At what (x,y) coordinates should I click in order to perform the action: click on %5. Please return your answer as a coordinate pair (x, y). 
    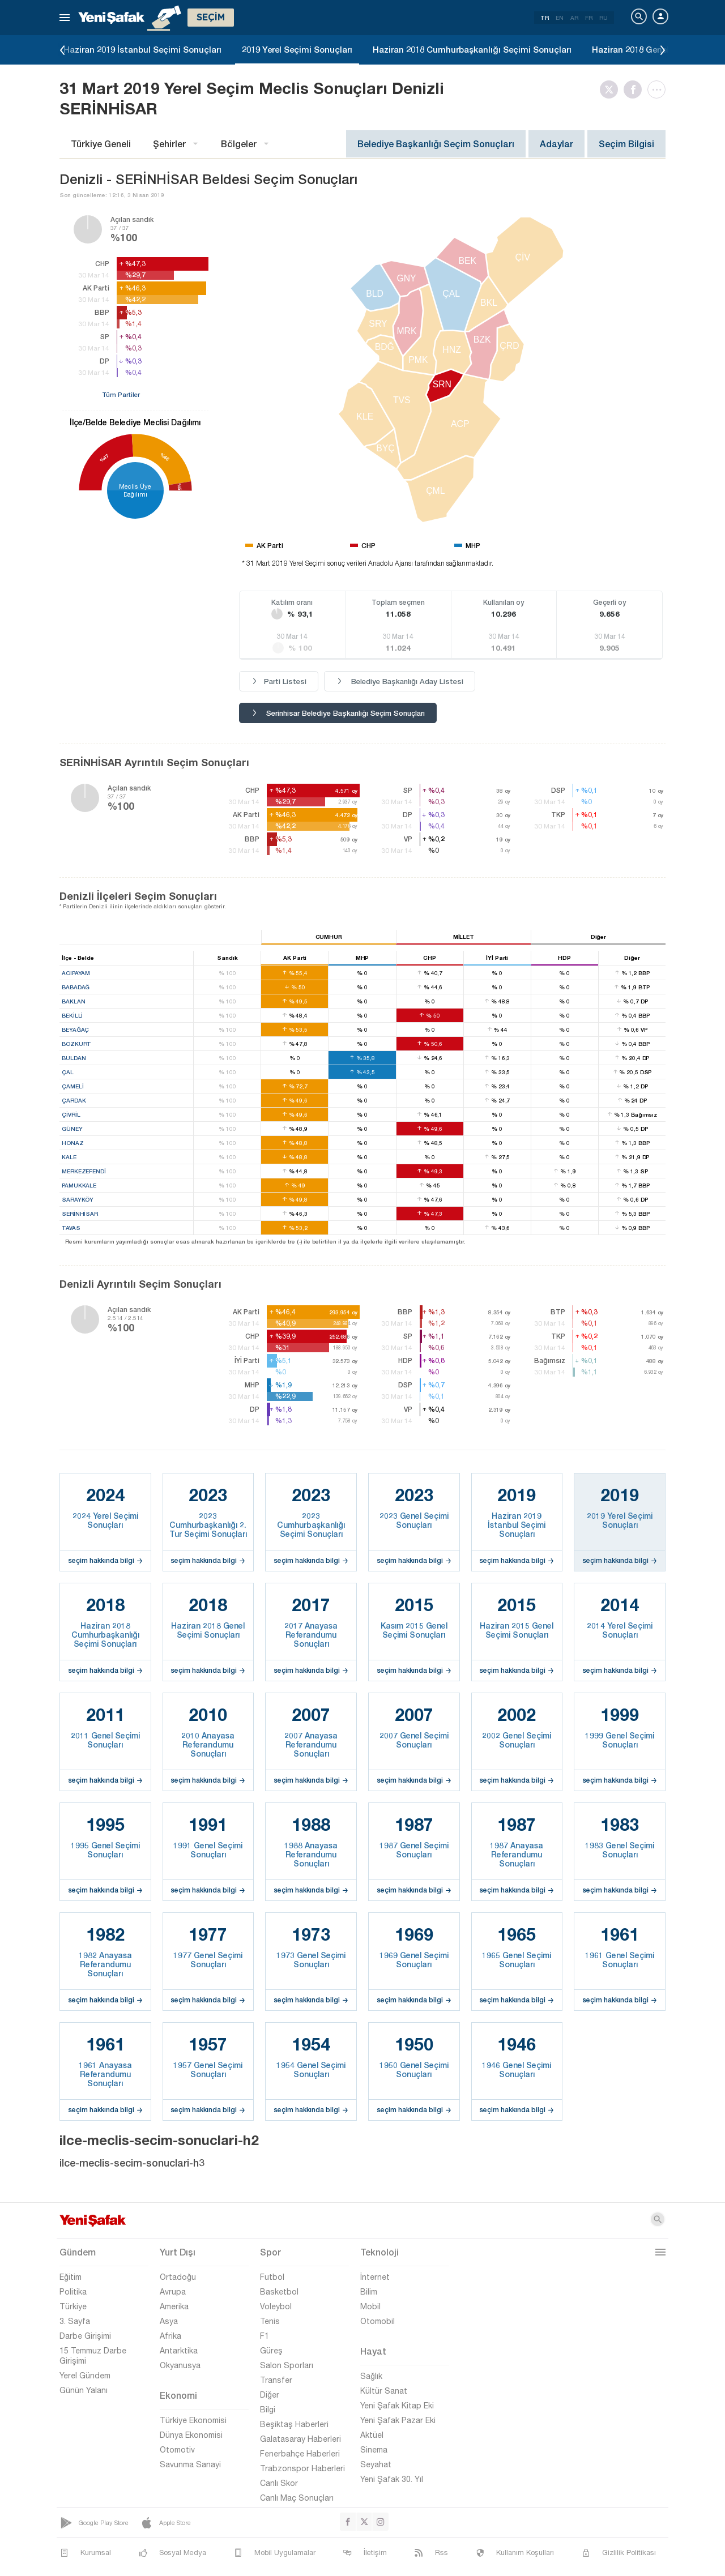
    Looking at the image, I should click on (179, 486).